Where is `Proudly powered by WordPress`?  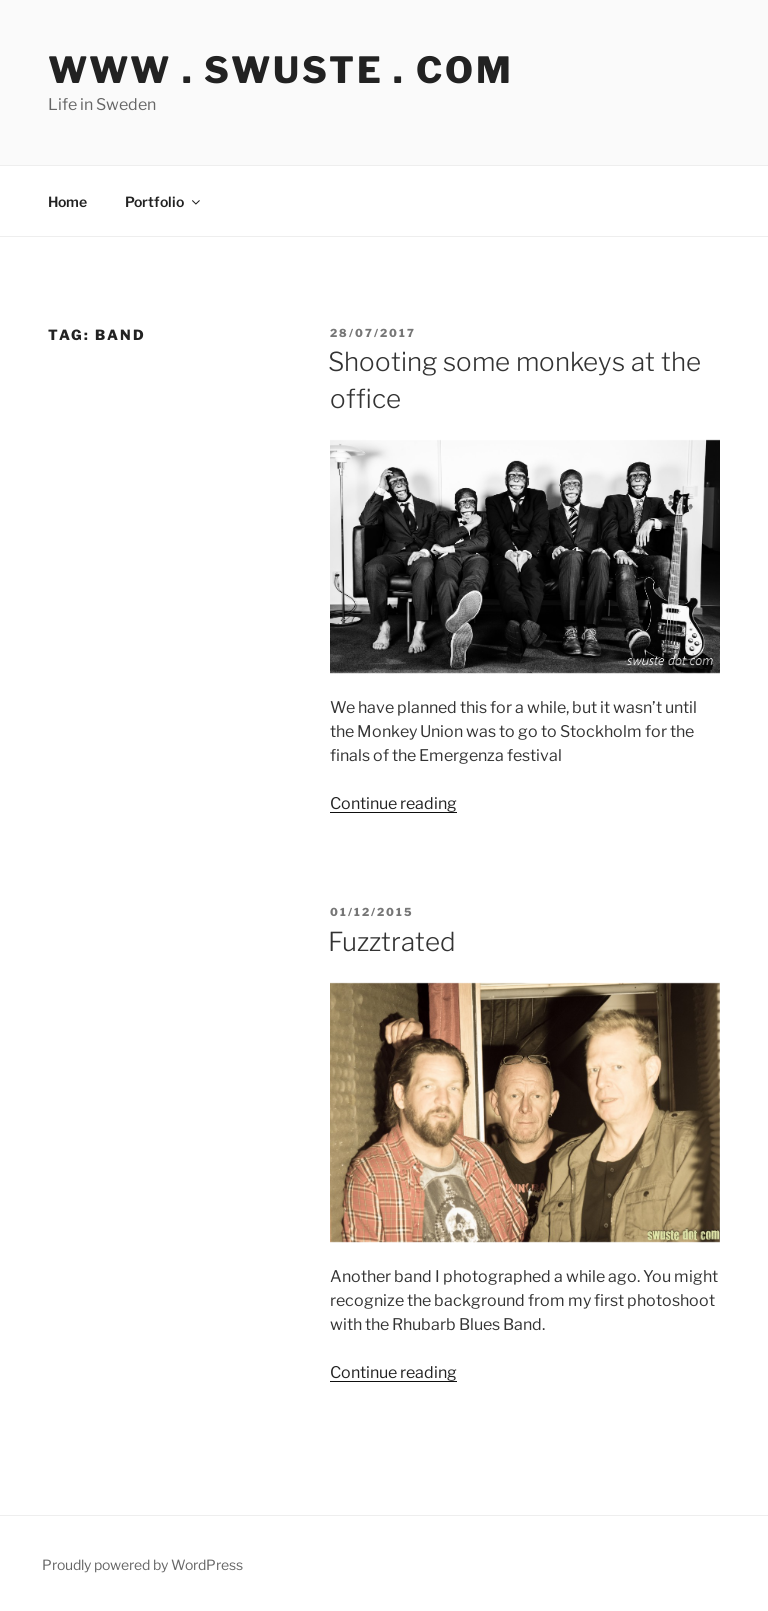
Proudly powered by WordPress is located at coordinates (142, 1564).